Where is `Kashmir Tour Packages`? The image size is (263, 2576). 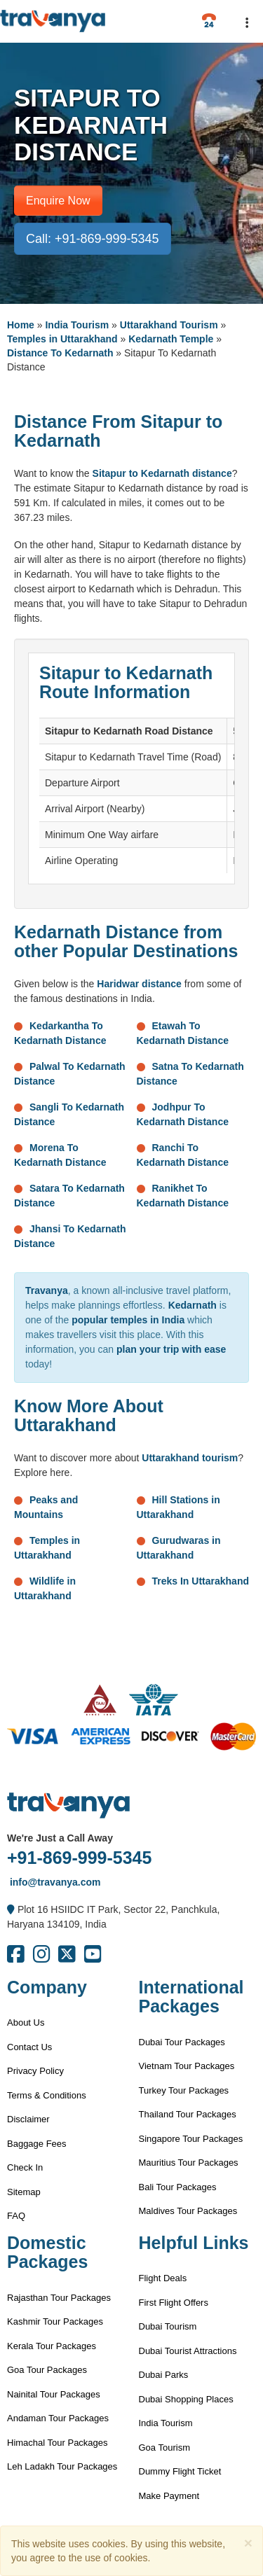
Kashmir Tour Packages is located at coordinates (55, 2321).